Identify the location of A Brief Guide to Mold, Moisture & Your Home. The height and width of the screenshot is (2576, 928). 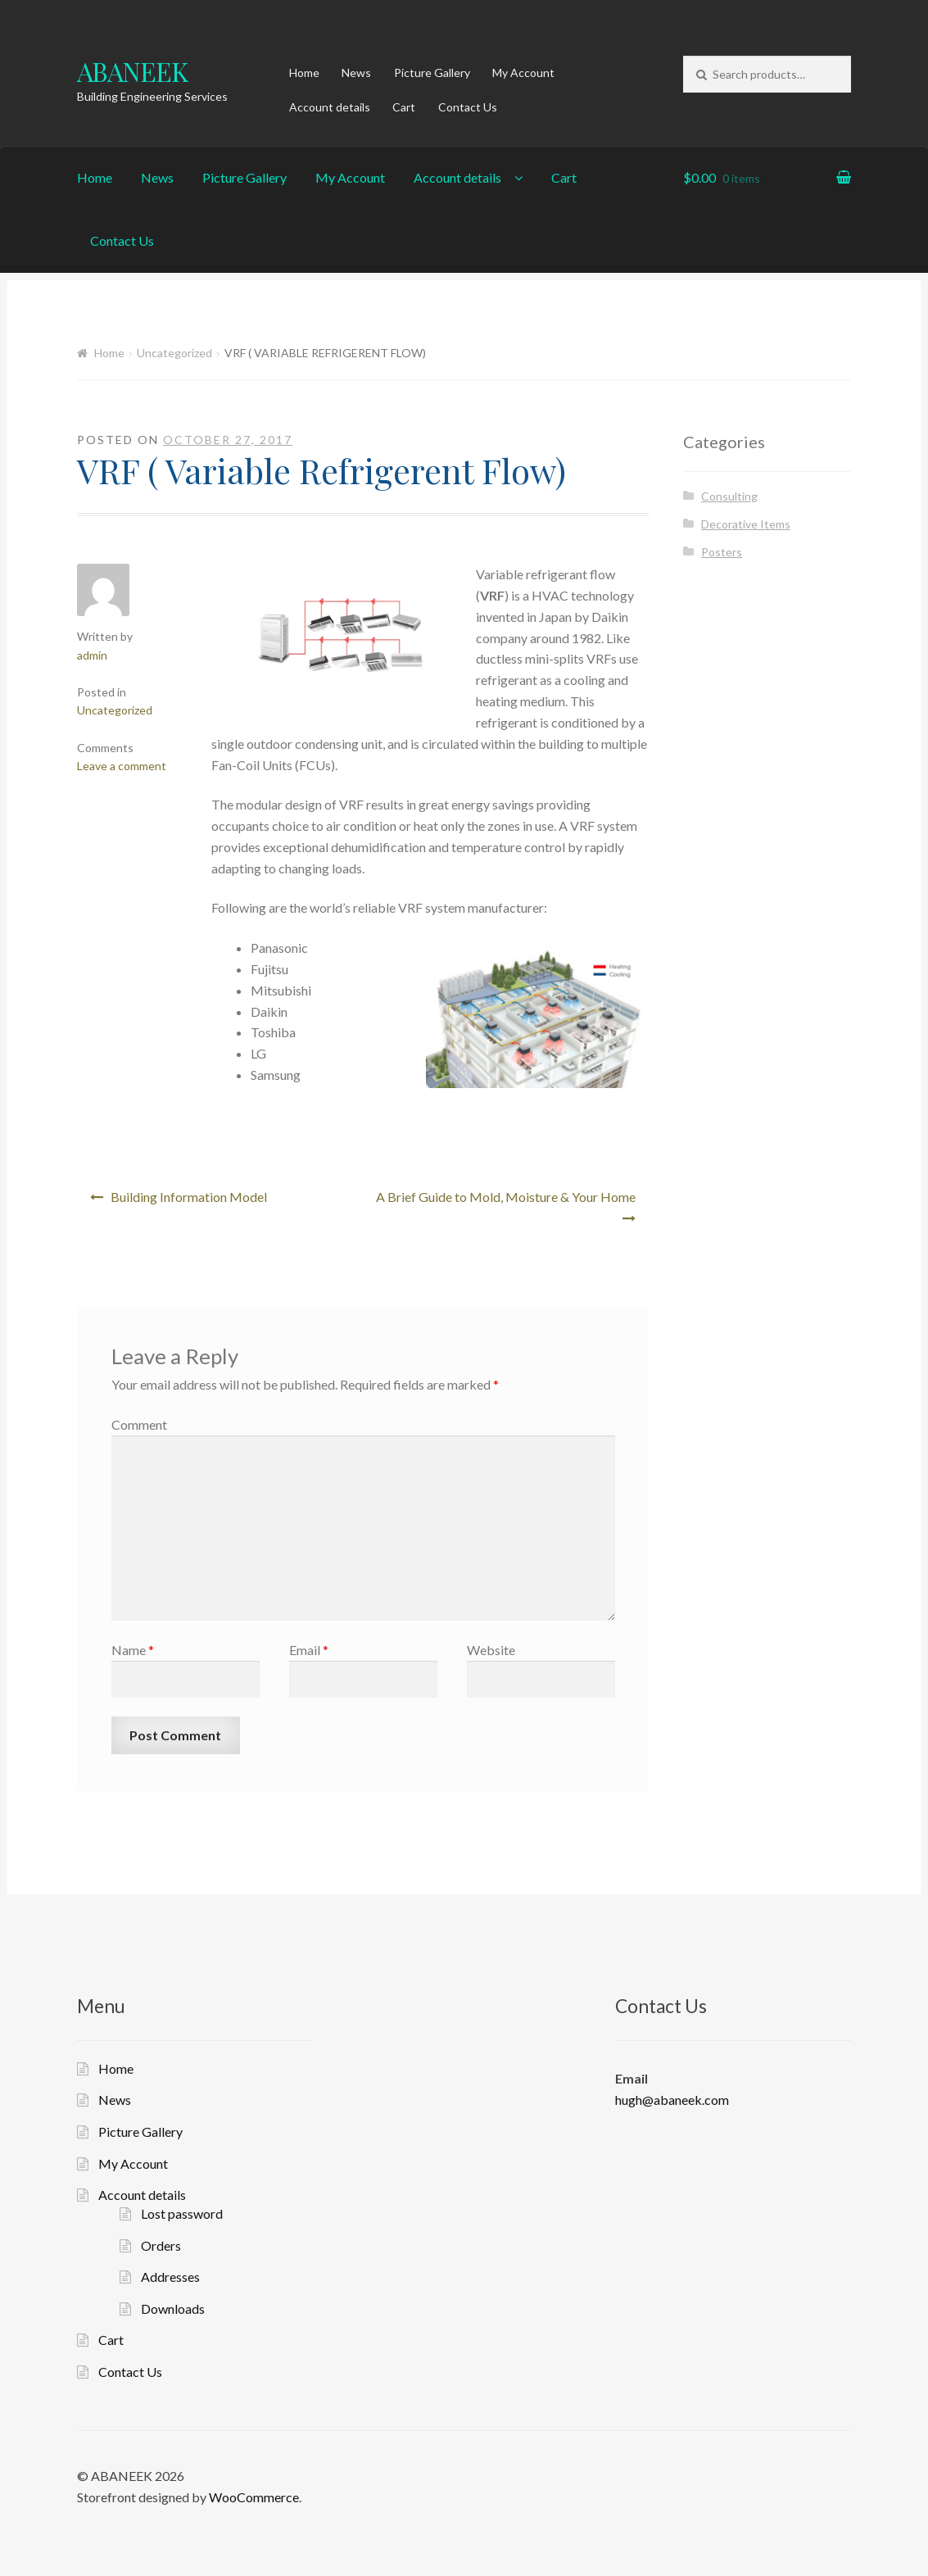
(506, 1196).